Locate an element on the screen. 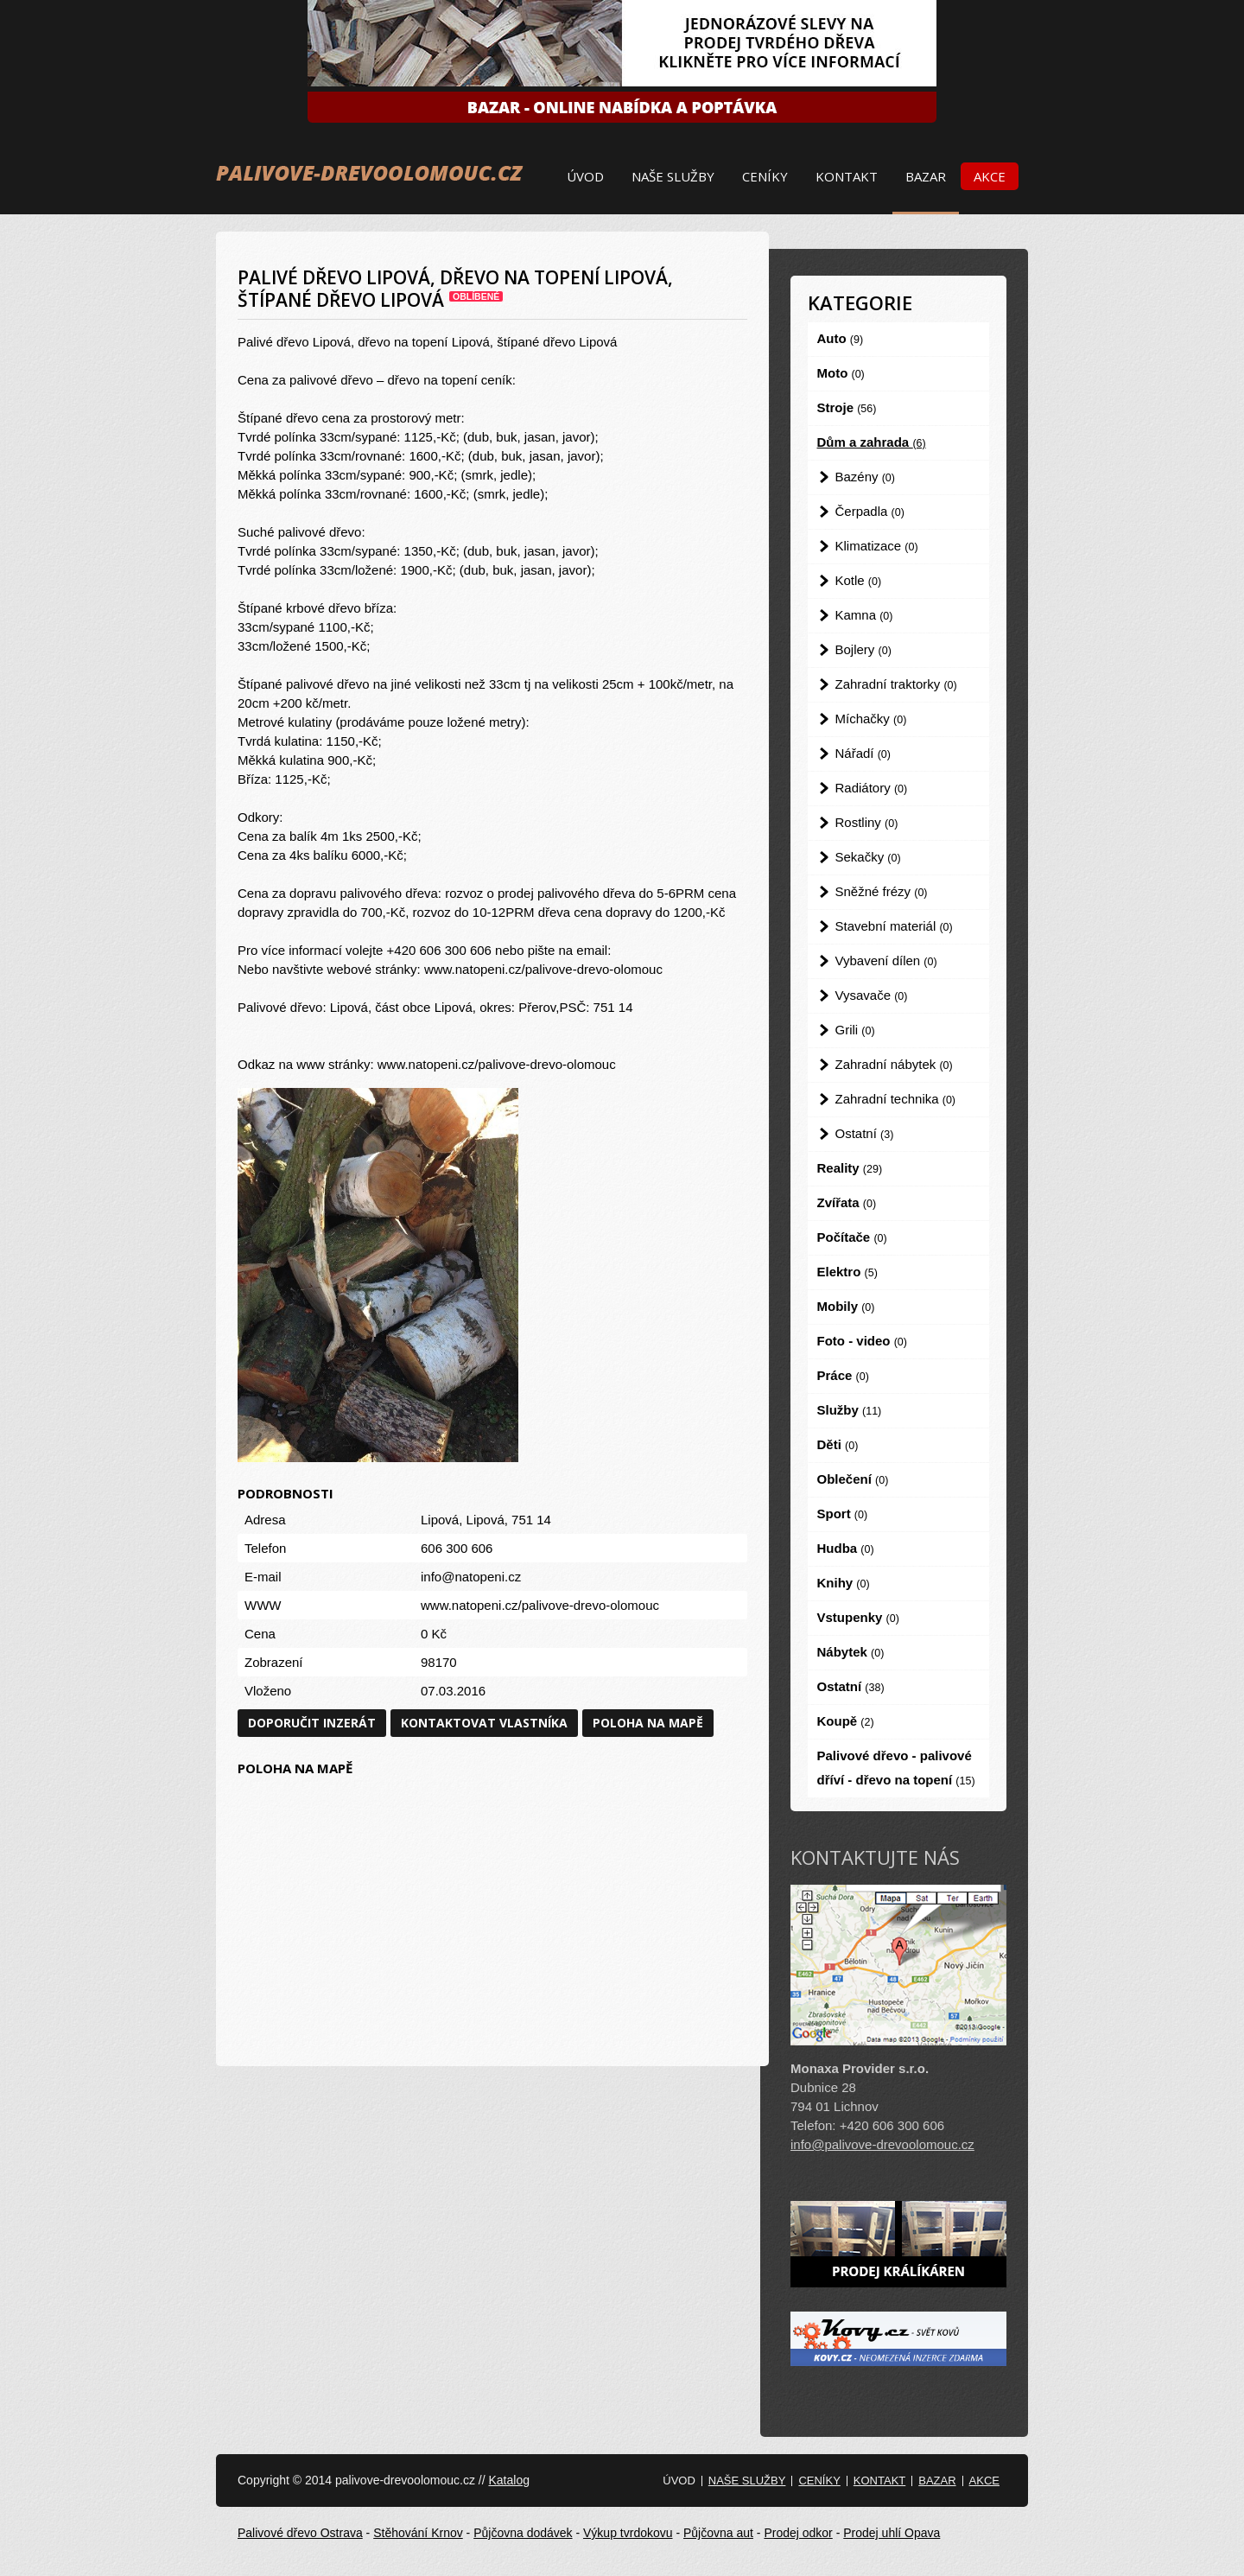 This screenshot has width=1244, height=2576. Kontaktovat vlastníka is located at coordinates (484, 1722).